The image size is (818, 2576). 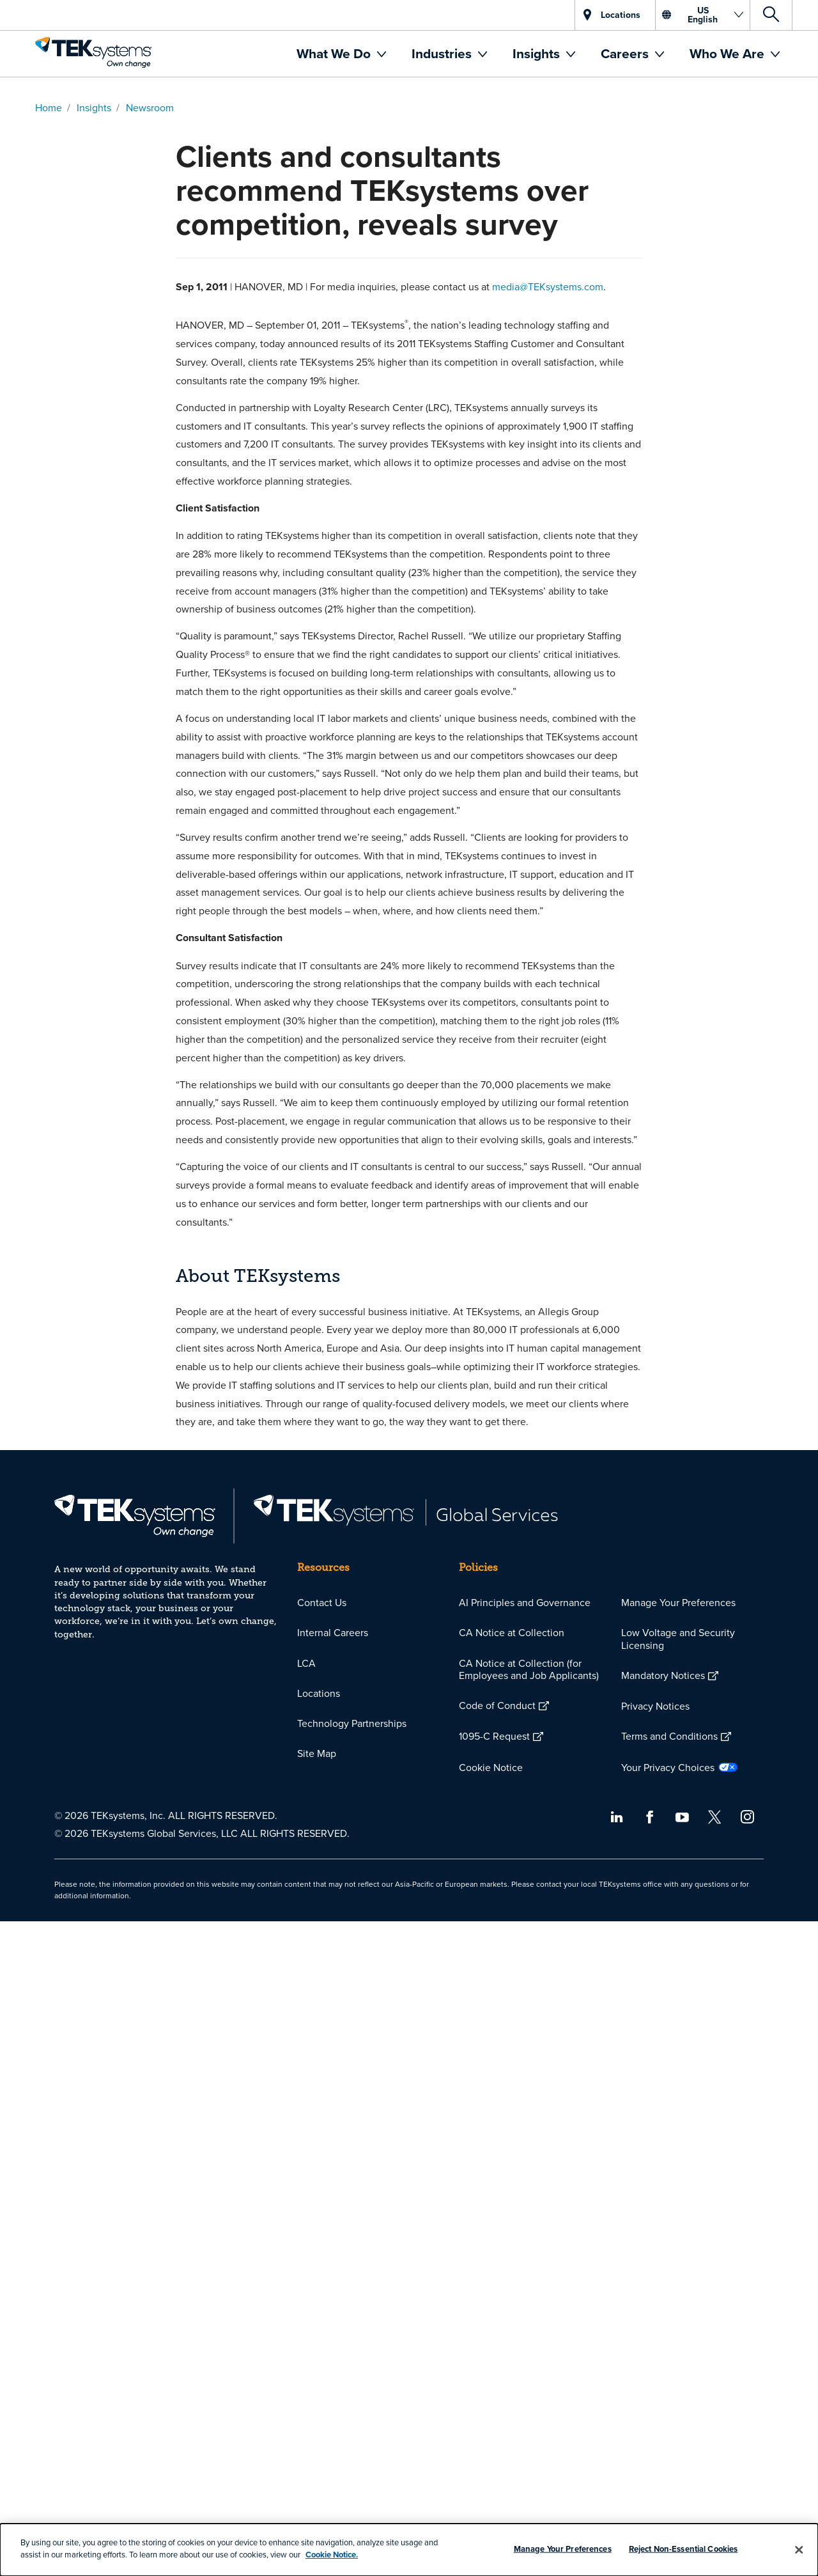 What do you see at coordinates (669, 1736) in the screenshot?
I see `Terms and Conditions` at bounding box center [669, 1736].